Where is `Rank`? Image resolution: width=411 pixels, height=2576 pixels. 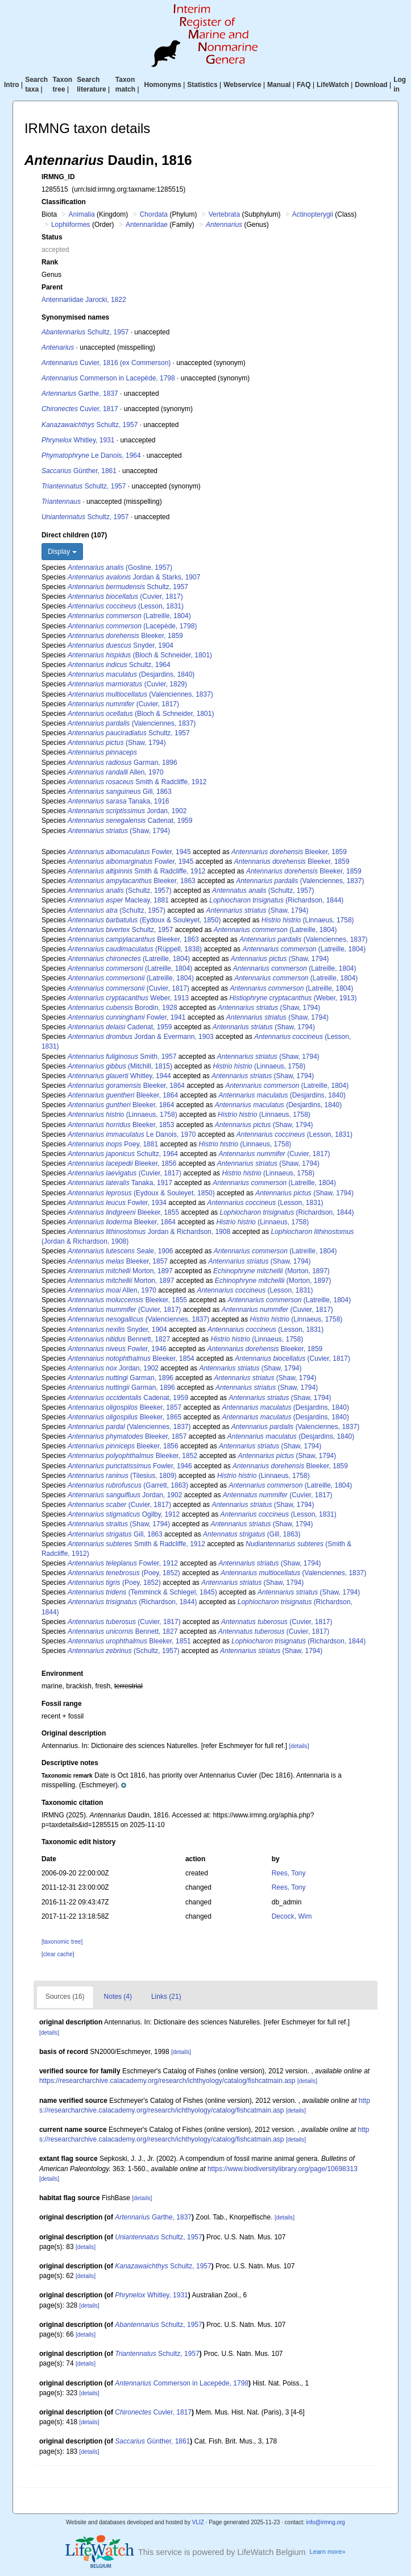 Rank is located at coordinates (49, 262).